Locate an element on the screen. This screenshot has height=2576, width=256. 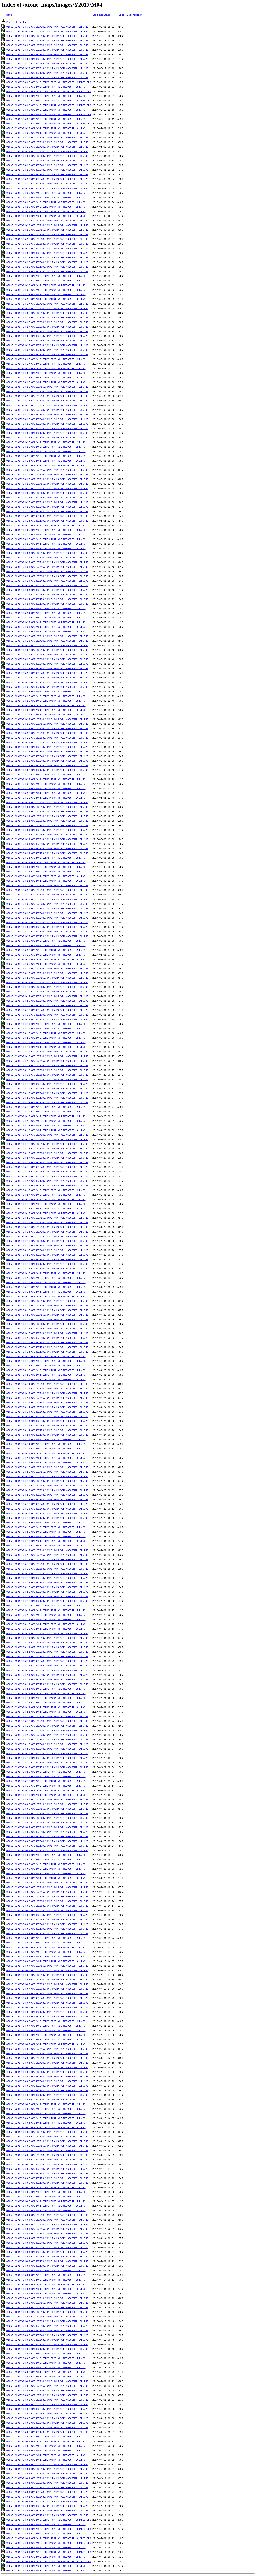
OZONE_D2017-04-28_G^716X716.IOMI_PAURA_V8F_MGEOS5FP_LSH.PNG is located at coordinates (47, 229).